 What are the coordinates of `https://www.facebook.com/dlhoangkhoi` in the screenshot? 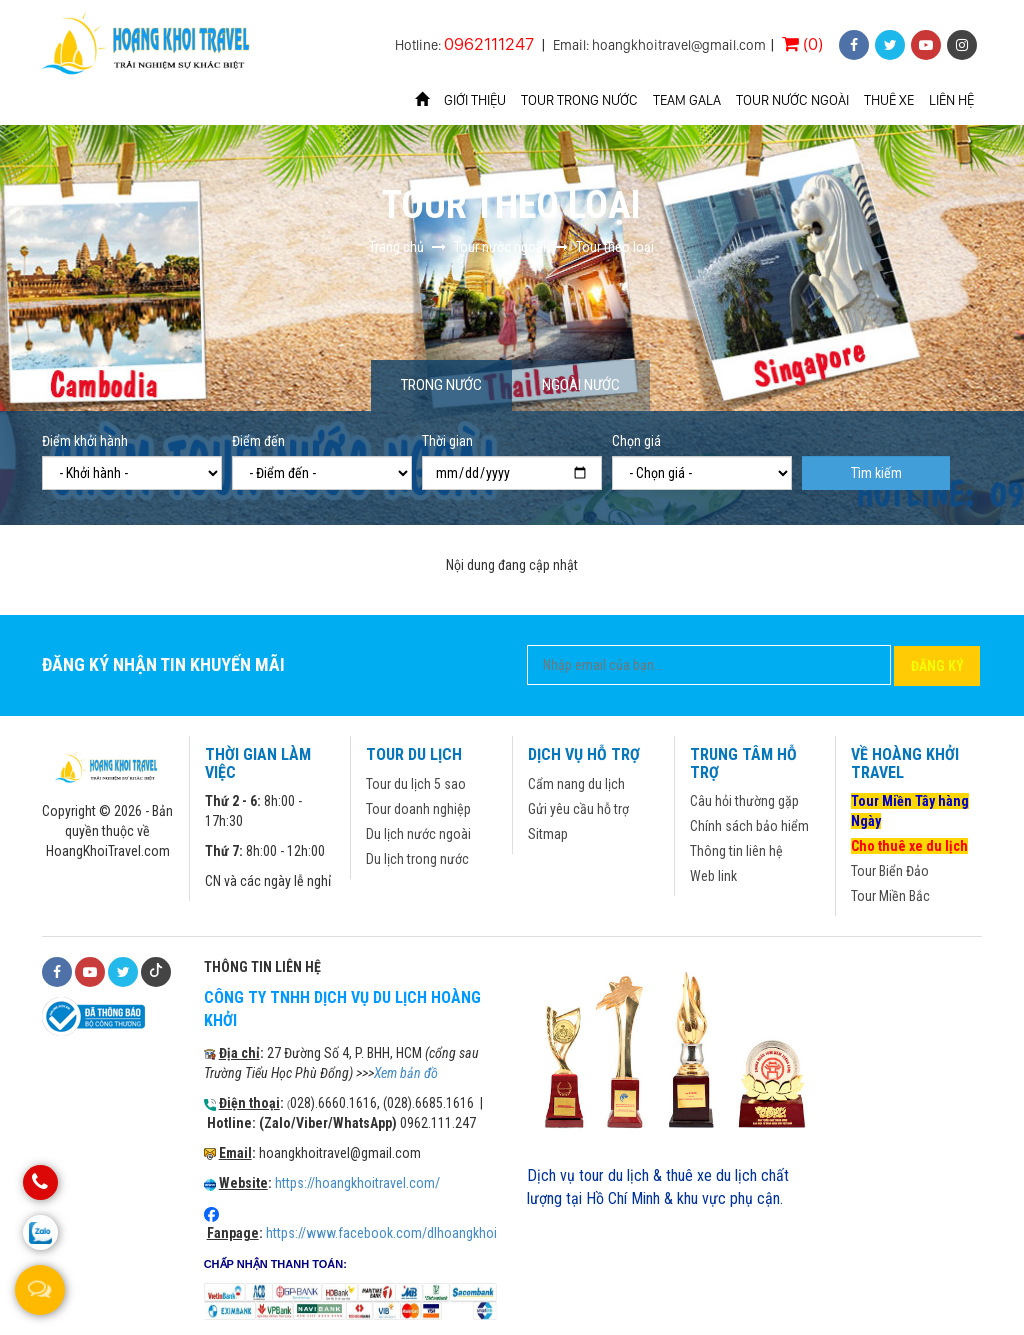 It's located at (381, 1233).